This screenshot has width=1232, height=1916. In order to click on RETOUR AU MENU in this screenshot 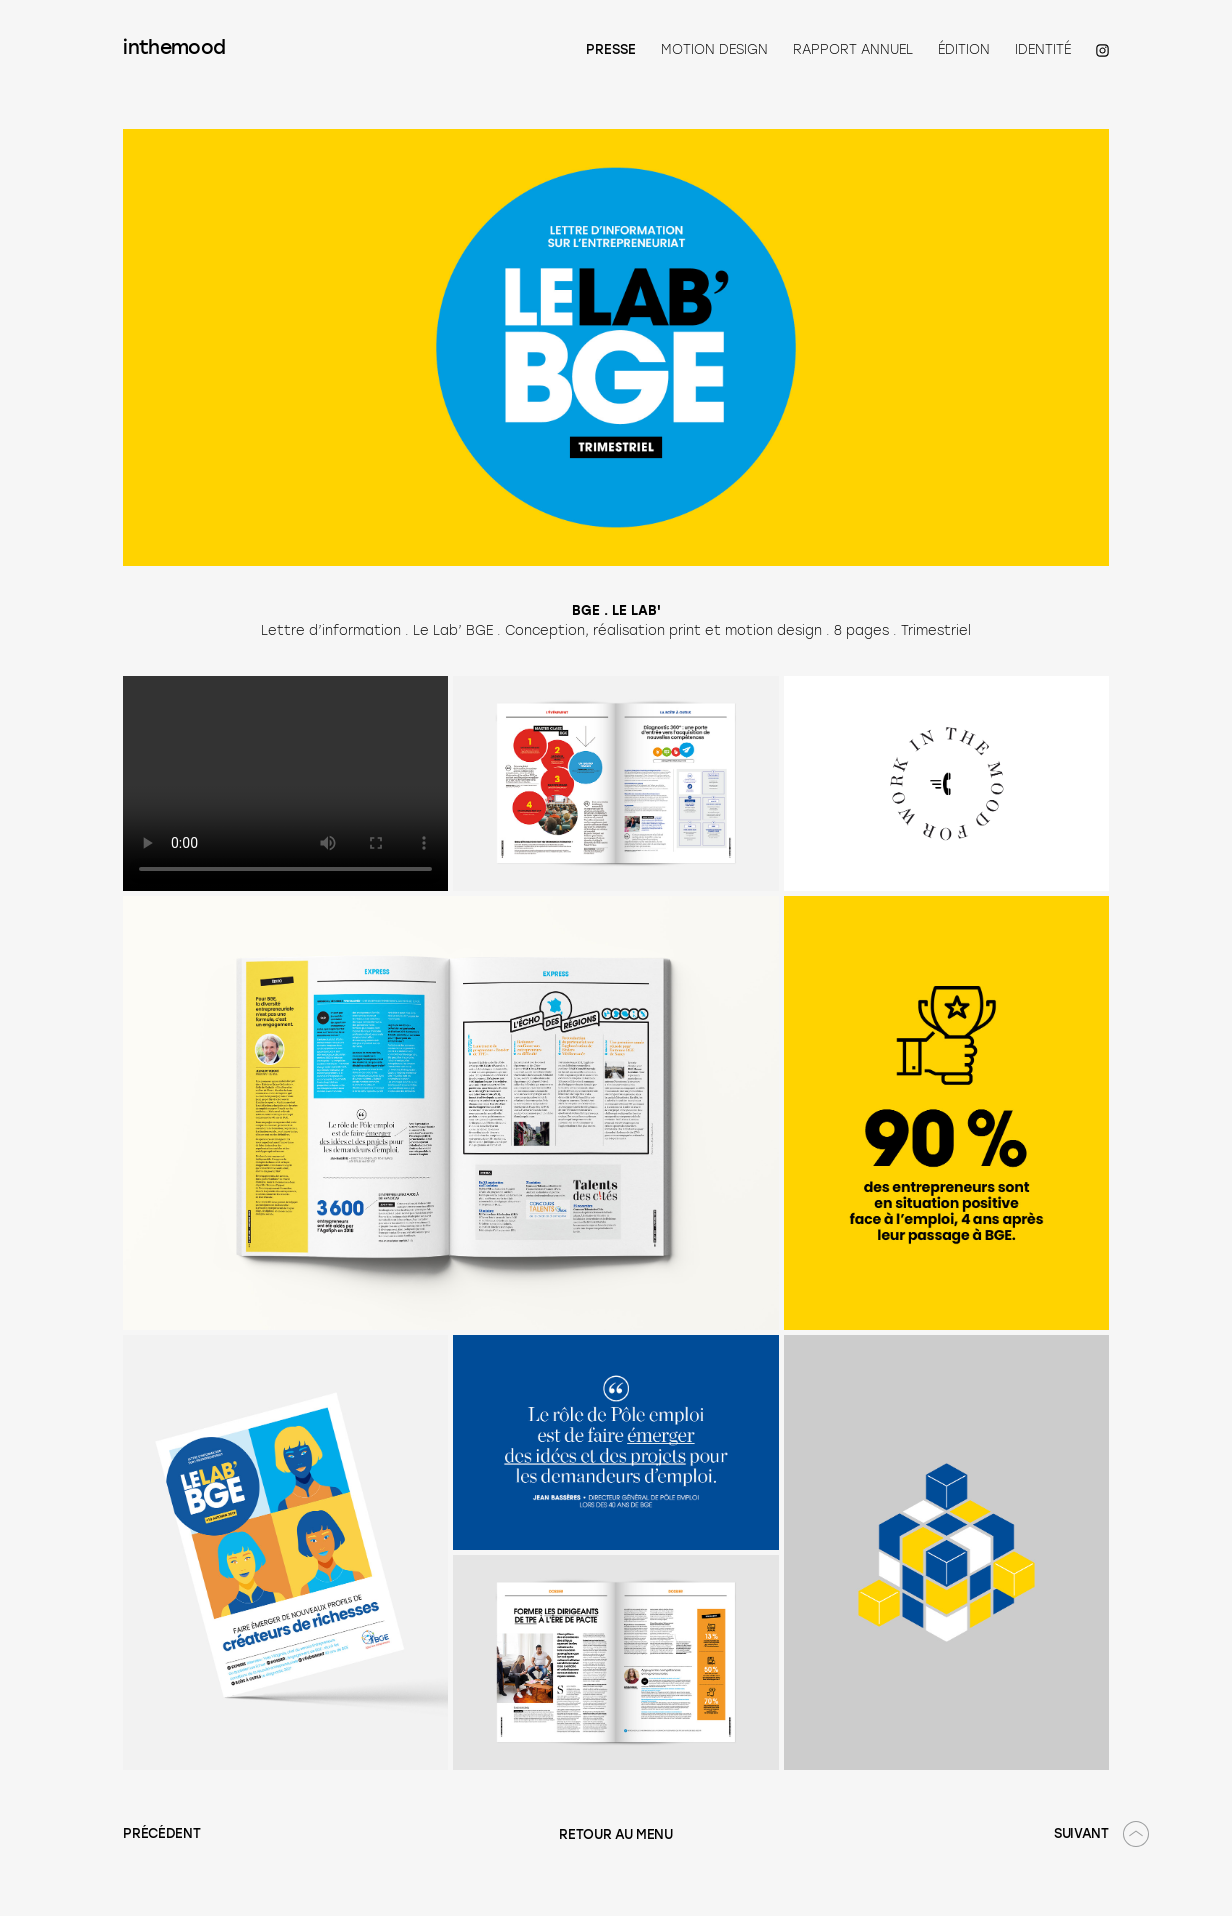, I will do `click(616, 1835)`.